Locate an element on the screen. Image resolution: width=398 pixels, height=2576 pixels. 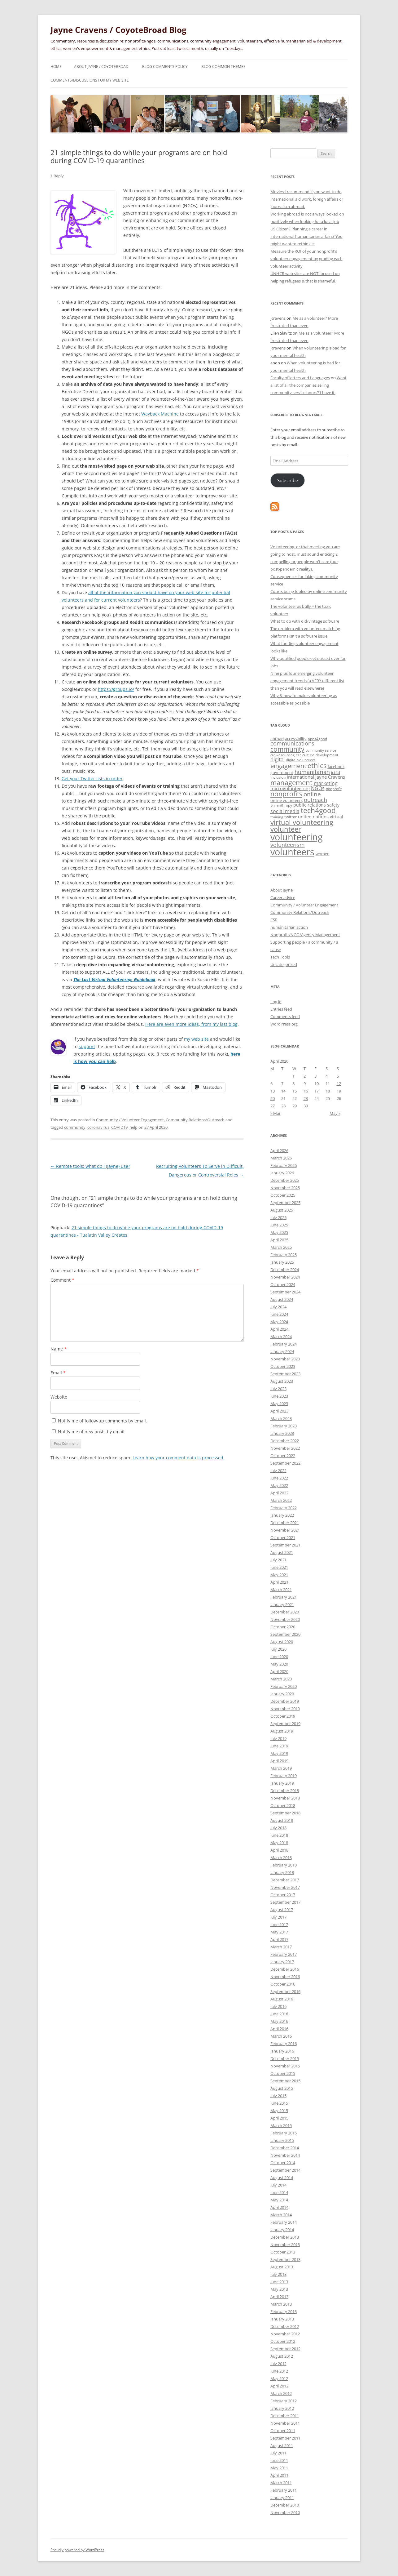
12 [Posts published on April 12, 2020] is located at coordinates (339, 1083).